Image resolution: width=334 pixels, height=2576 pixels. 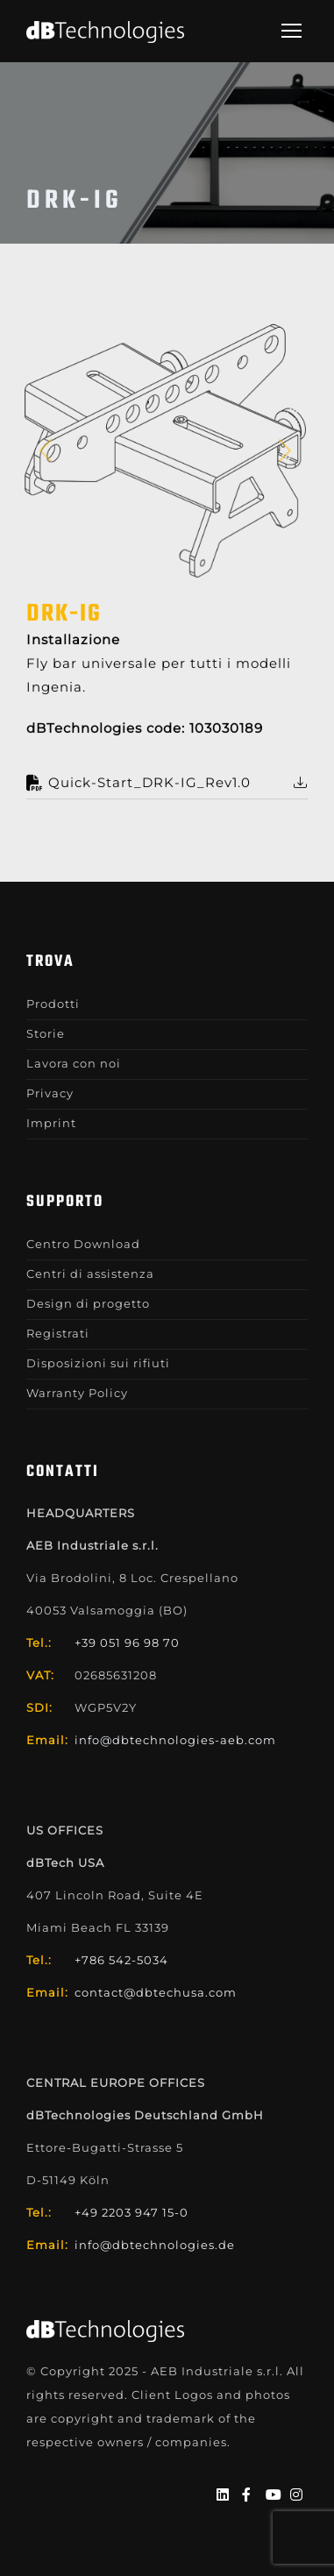 I want to click on Centro Download, so click(x=83, y=1244).